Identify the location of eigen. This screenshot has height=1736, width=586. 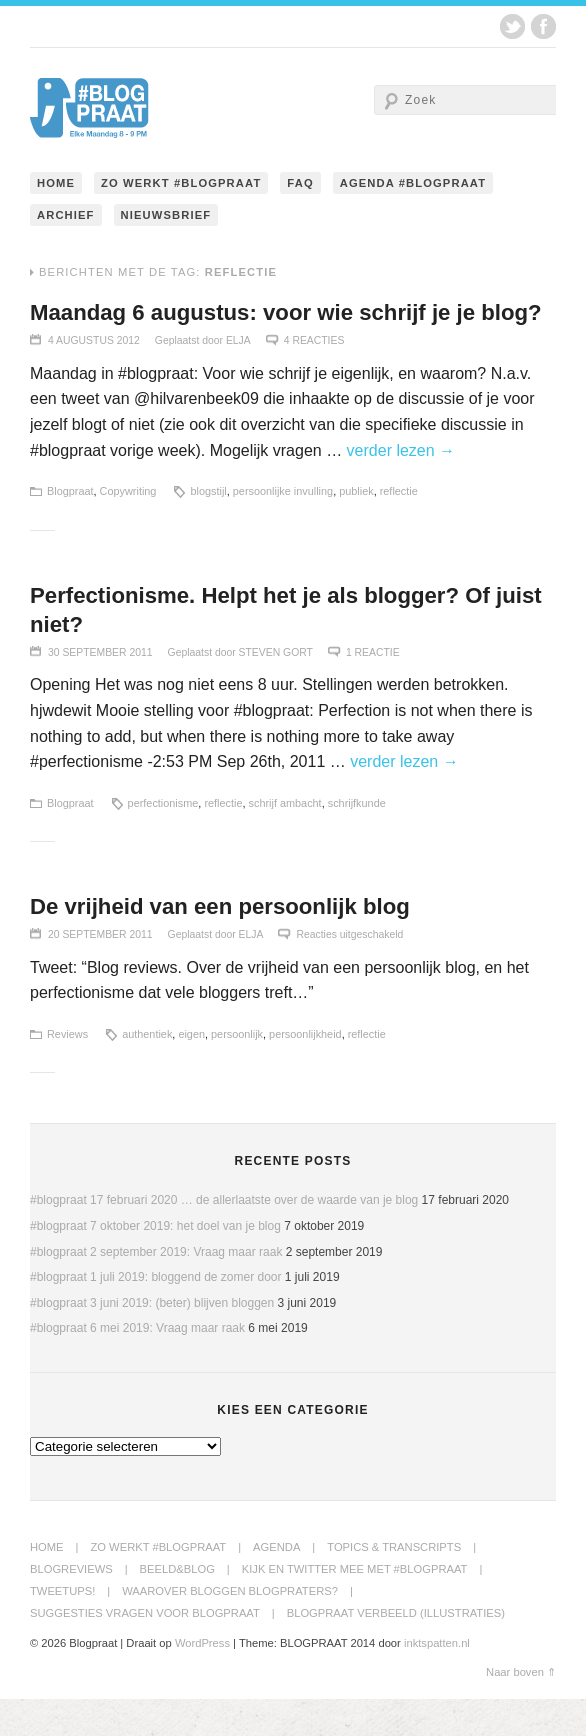
(191, 1071).